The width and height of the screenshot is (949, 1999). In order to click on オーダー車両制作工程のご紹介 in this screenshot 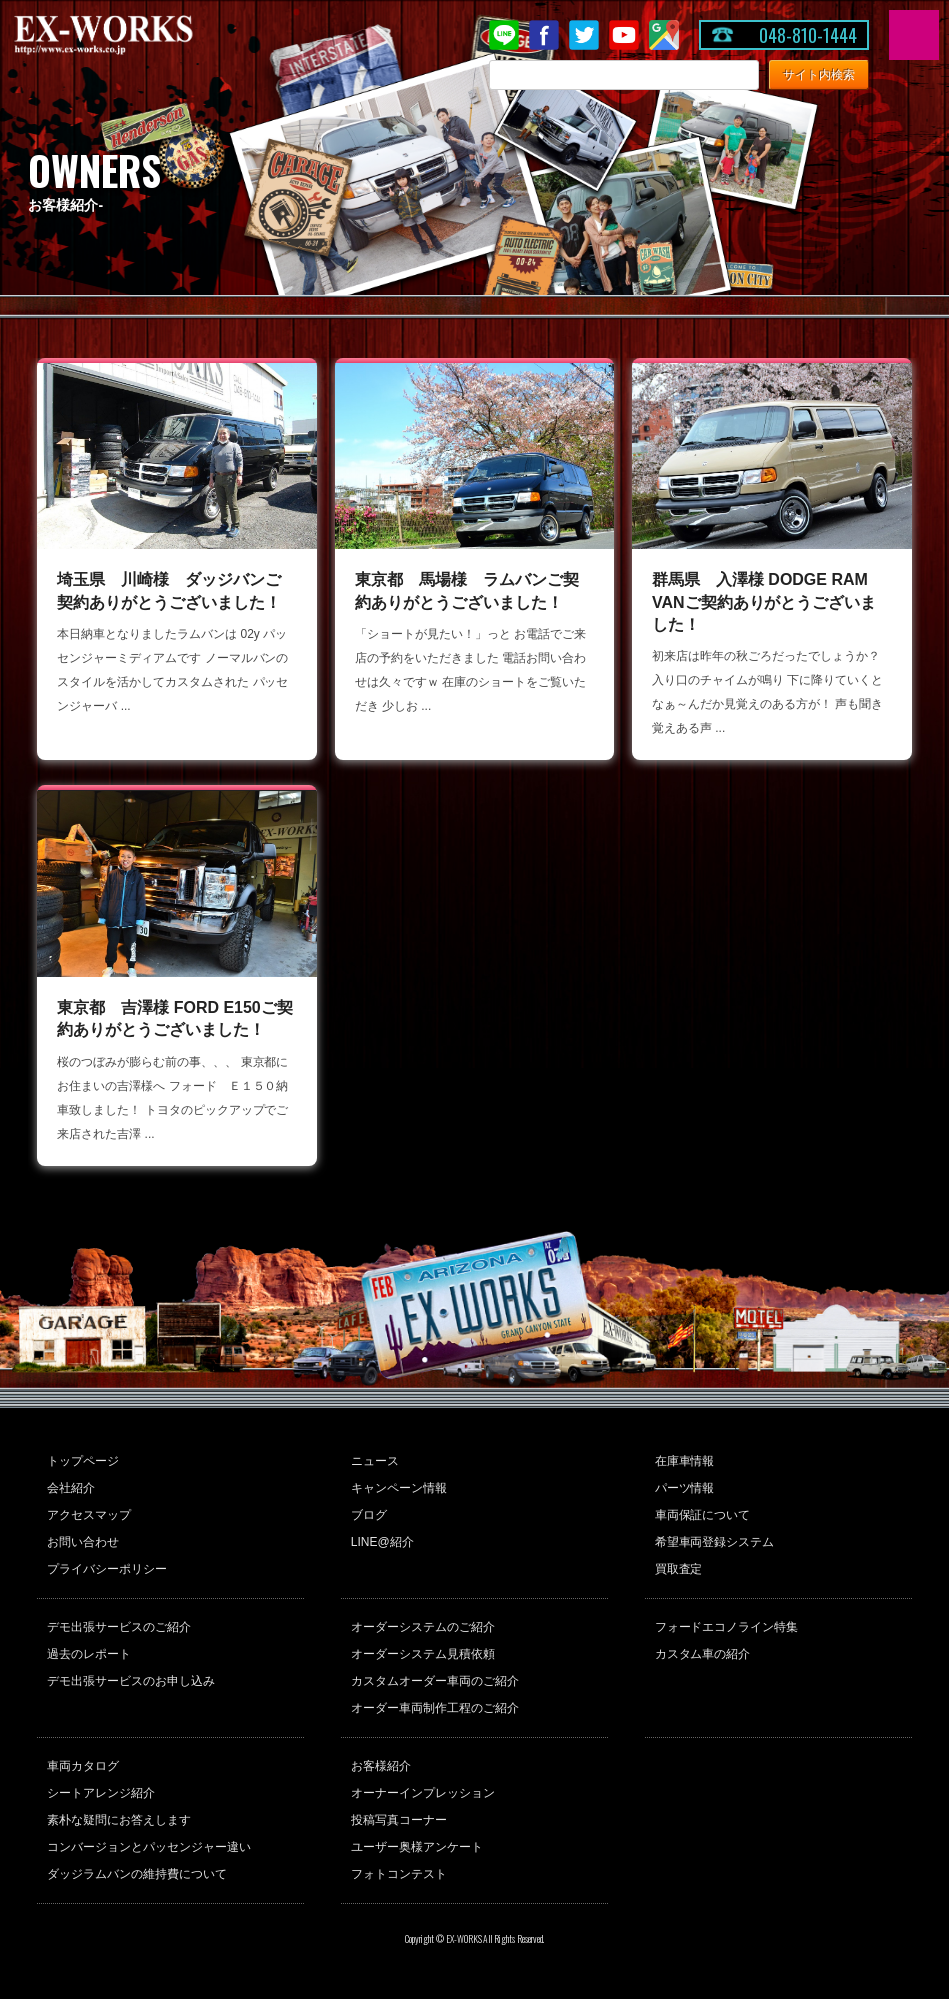, I will do `click(435, 1708)`.